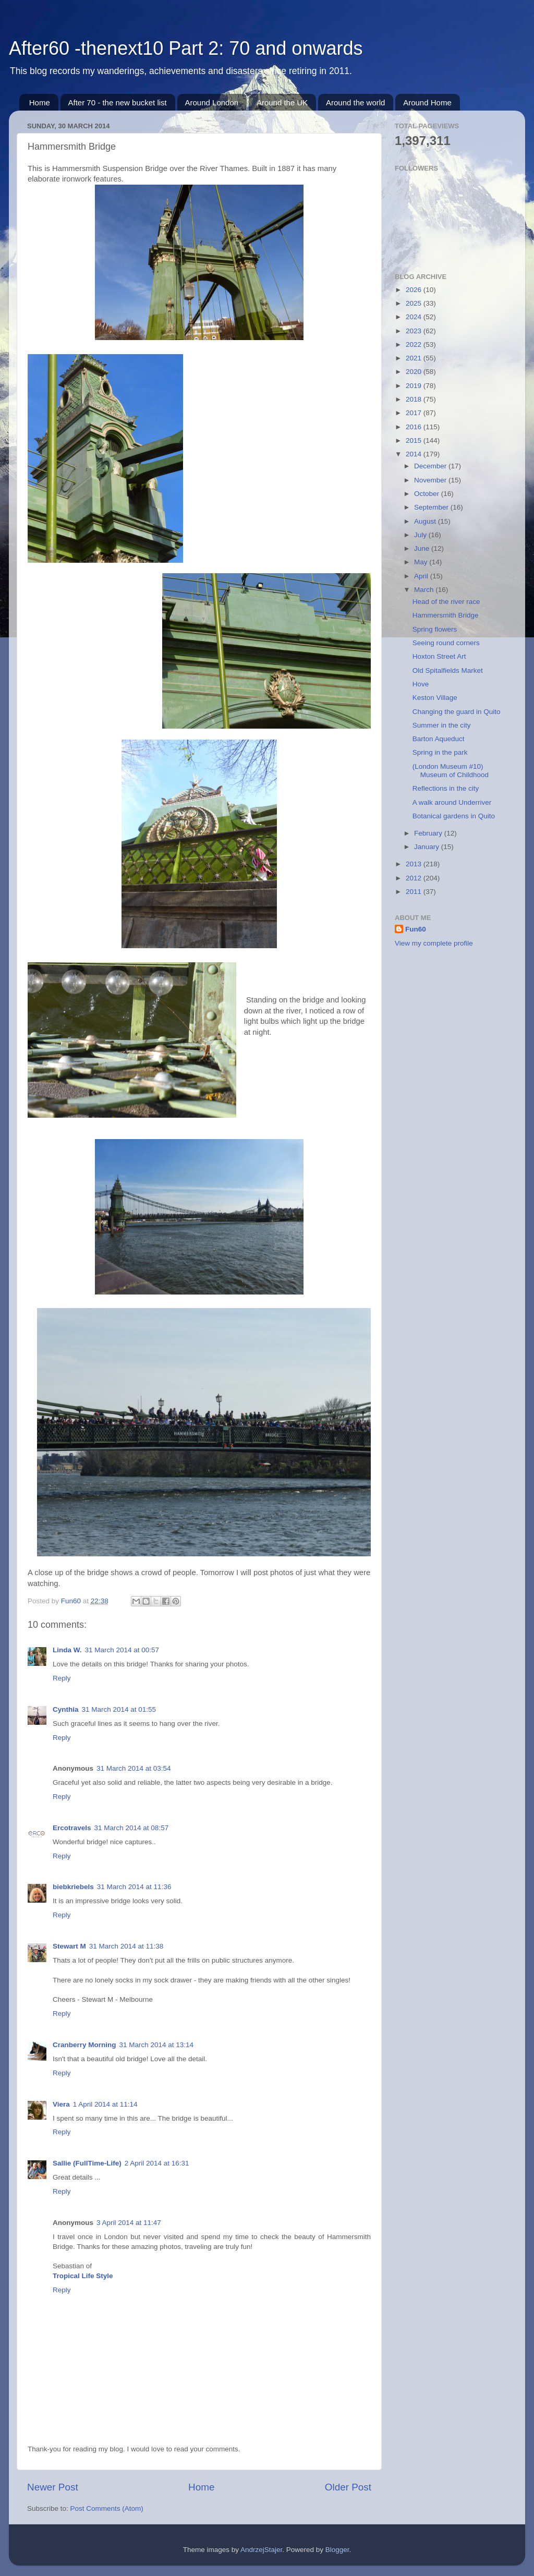 This screenshot has height=2576, width=534. Describe the element at coordinates (39, 102) in the screenshot. I see `Home` at that location.